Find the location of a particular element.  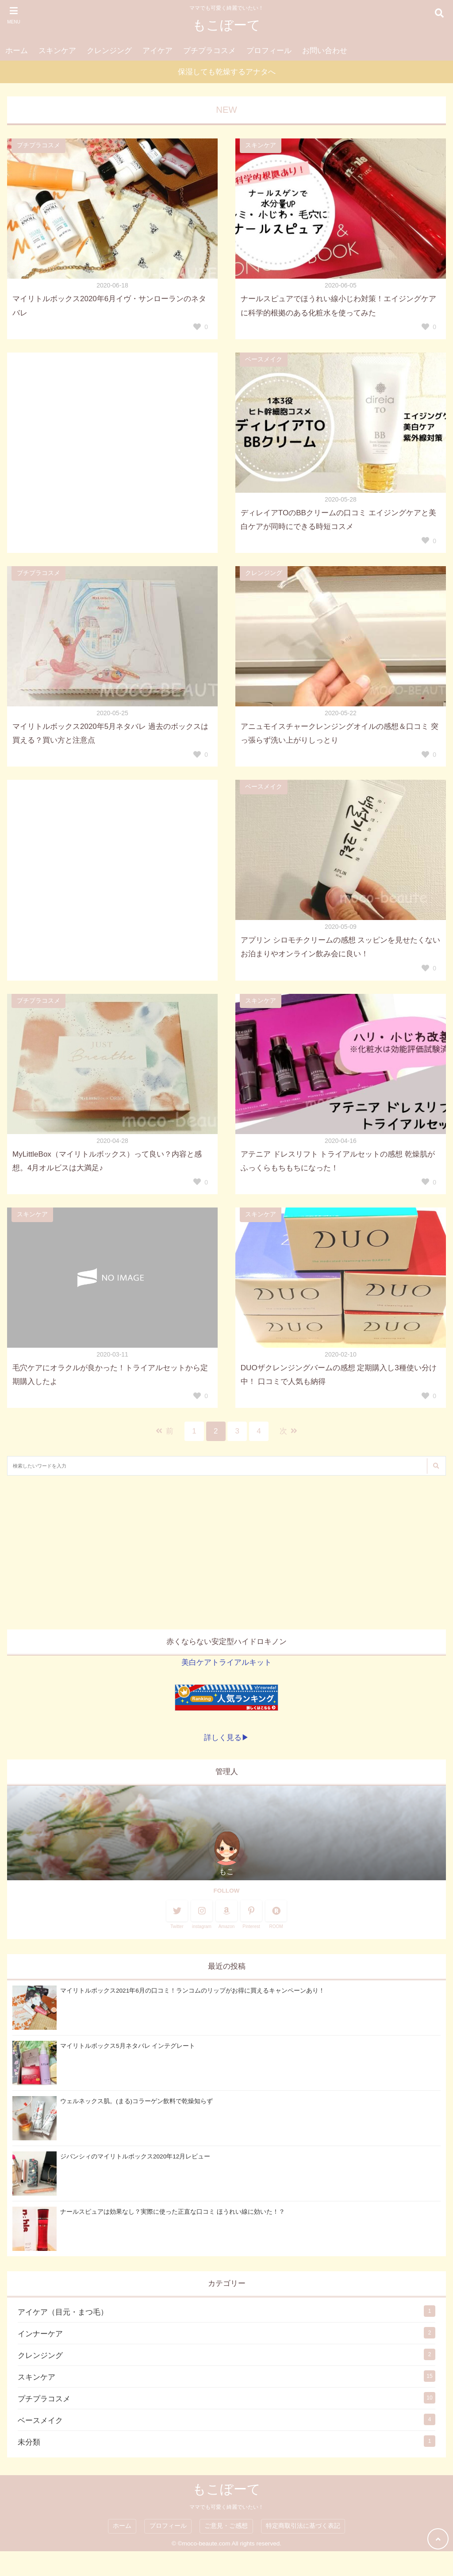

ご意見・ご感想 is located at coordinates (226, 2525).